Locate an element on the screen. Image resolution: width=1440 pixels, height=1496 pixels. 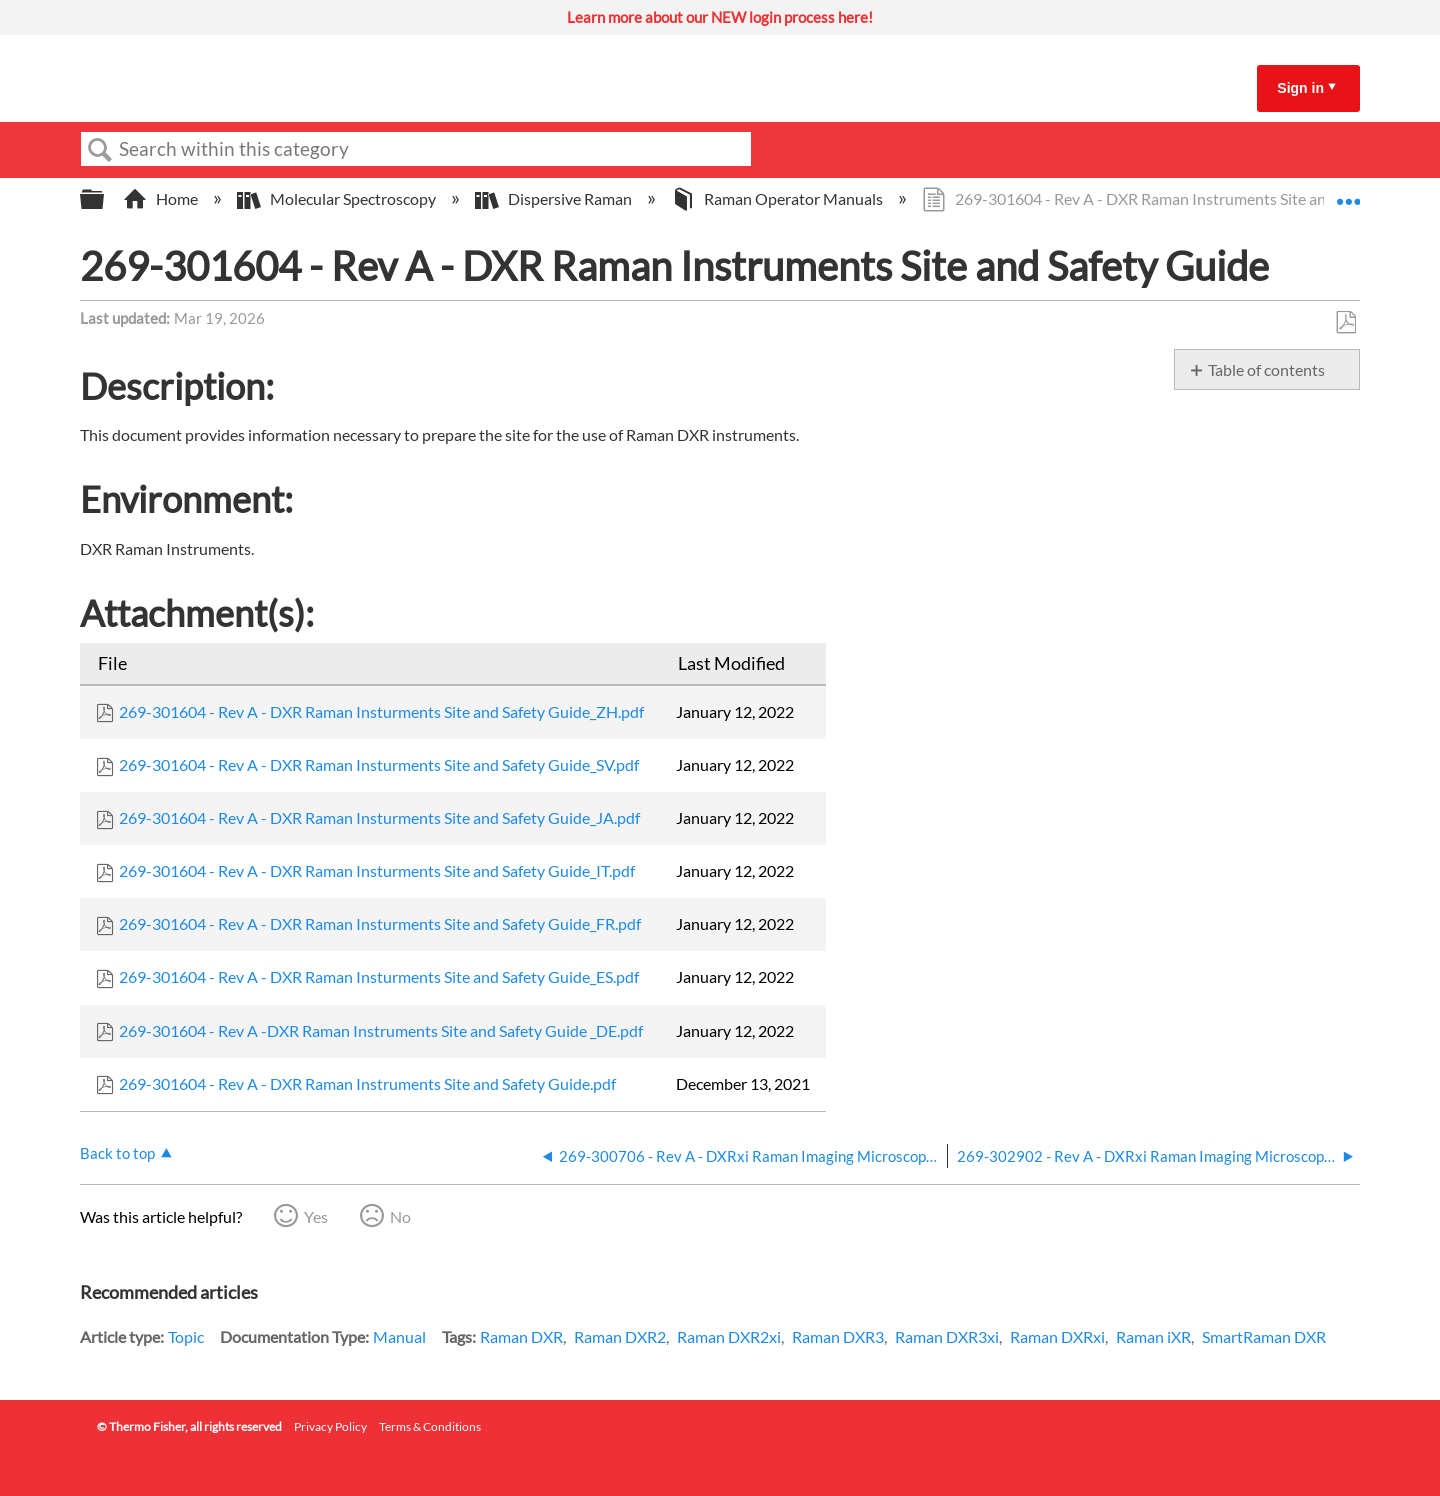
Expand/collapse global location is located at coordinates (1348, 193).